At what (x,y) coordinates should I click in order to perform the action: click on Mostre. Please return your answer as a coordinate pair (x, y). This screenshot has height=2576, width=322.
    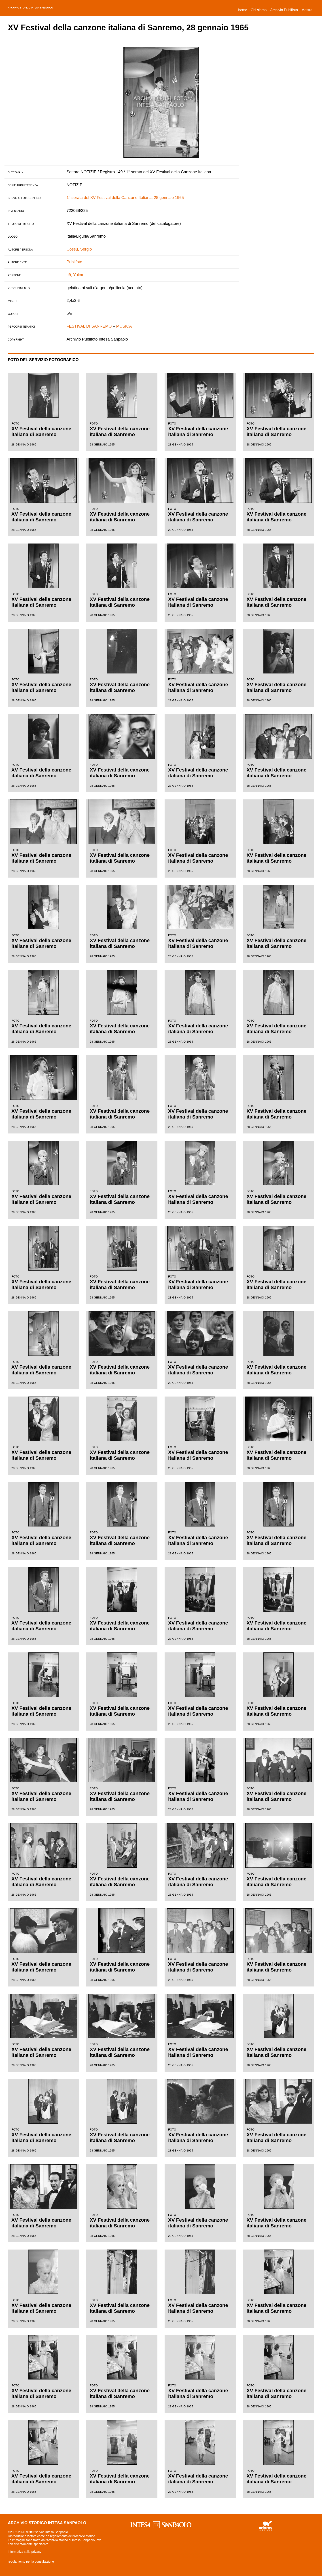
    Looking at the image, I should click on (306, 10).